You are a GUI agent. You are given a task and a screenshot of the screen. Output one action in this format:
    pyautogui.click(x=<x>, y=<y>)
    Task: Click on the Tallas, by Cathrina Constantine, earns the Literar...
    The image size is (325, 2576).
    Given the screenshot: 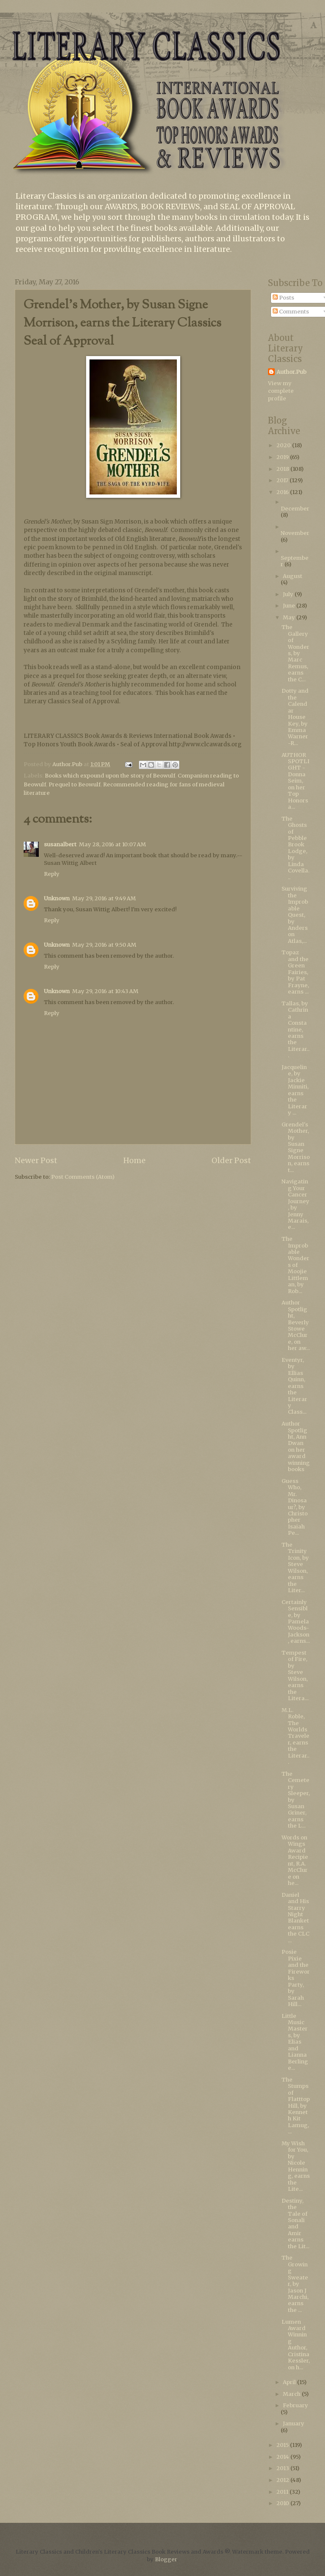 What is the action you would take?
    pyautogui.click(x=295, y=1029)
    